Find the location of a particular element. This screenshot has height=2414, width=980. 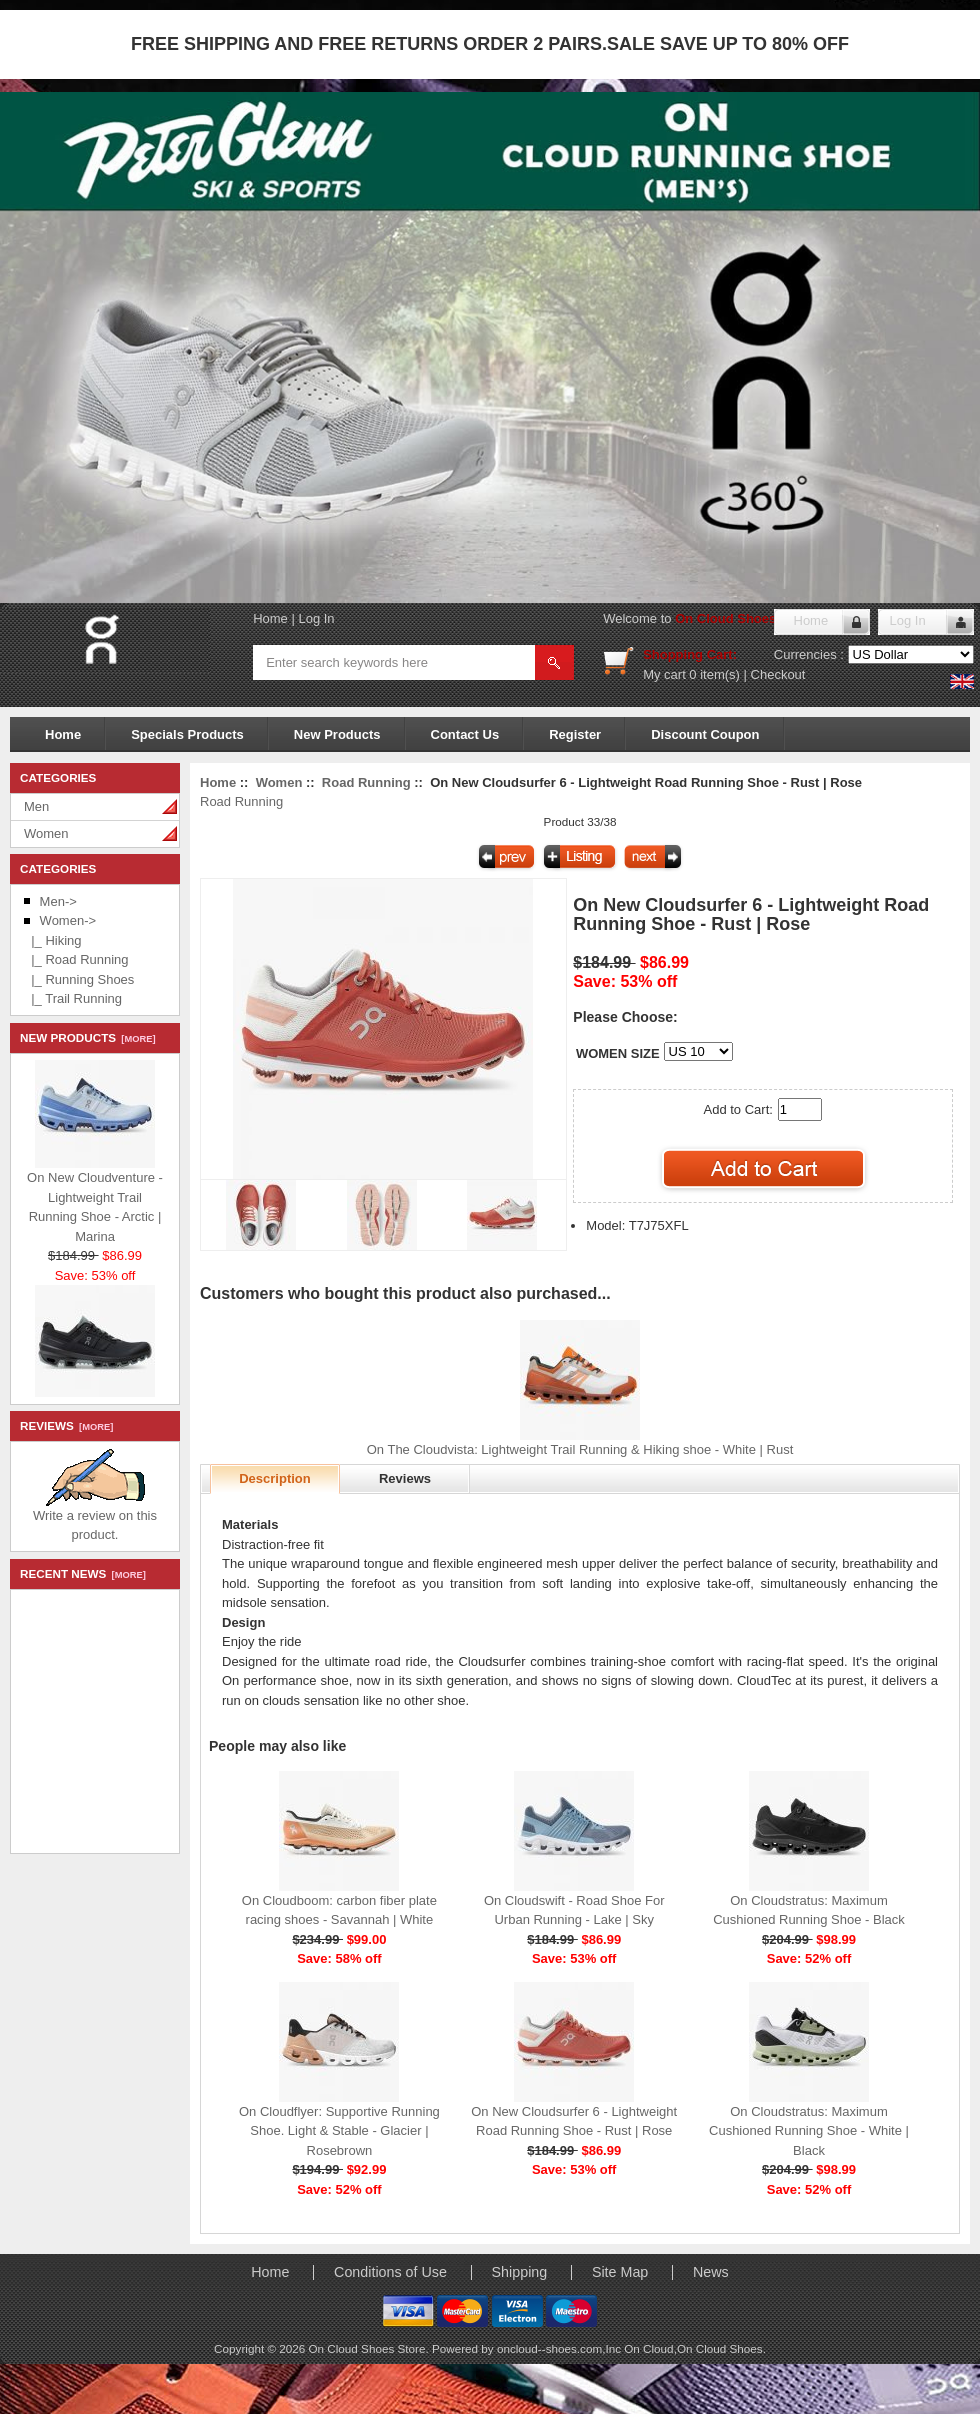

Conditions of Use is located at coordinates (390, 2272).